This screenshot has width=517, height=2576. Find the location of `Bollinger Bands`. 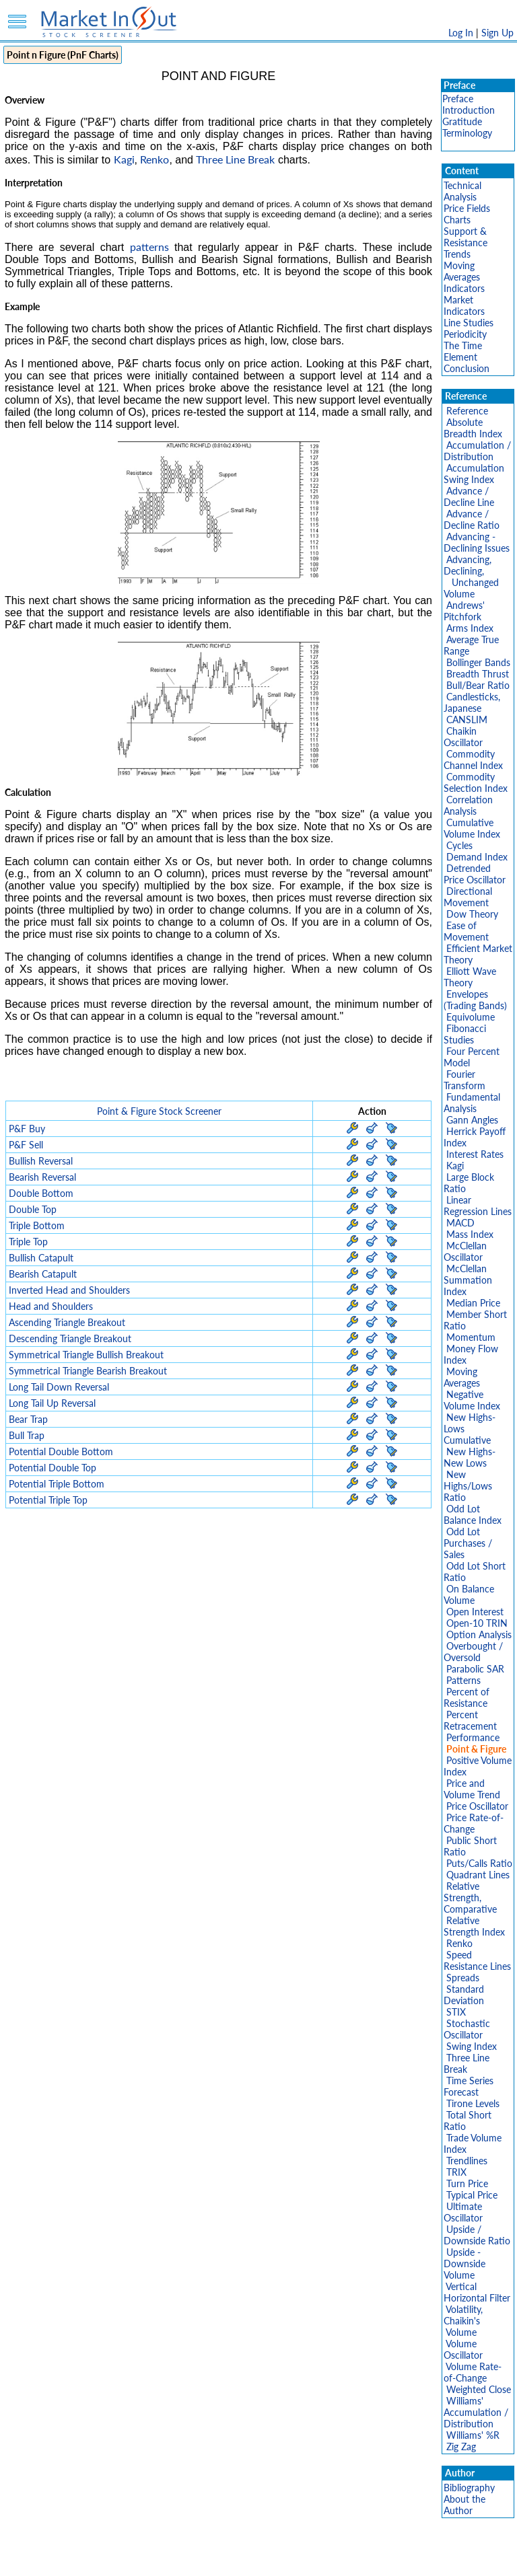

Bollinger Bands is located at coordinates (478, 662).